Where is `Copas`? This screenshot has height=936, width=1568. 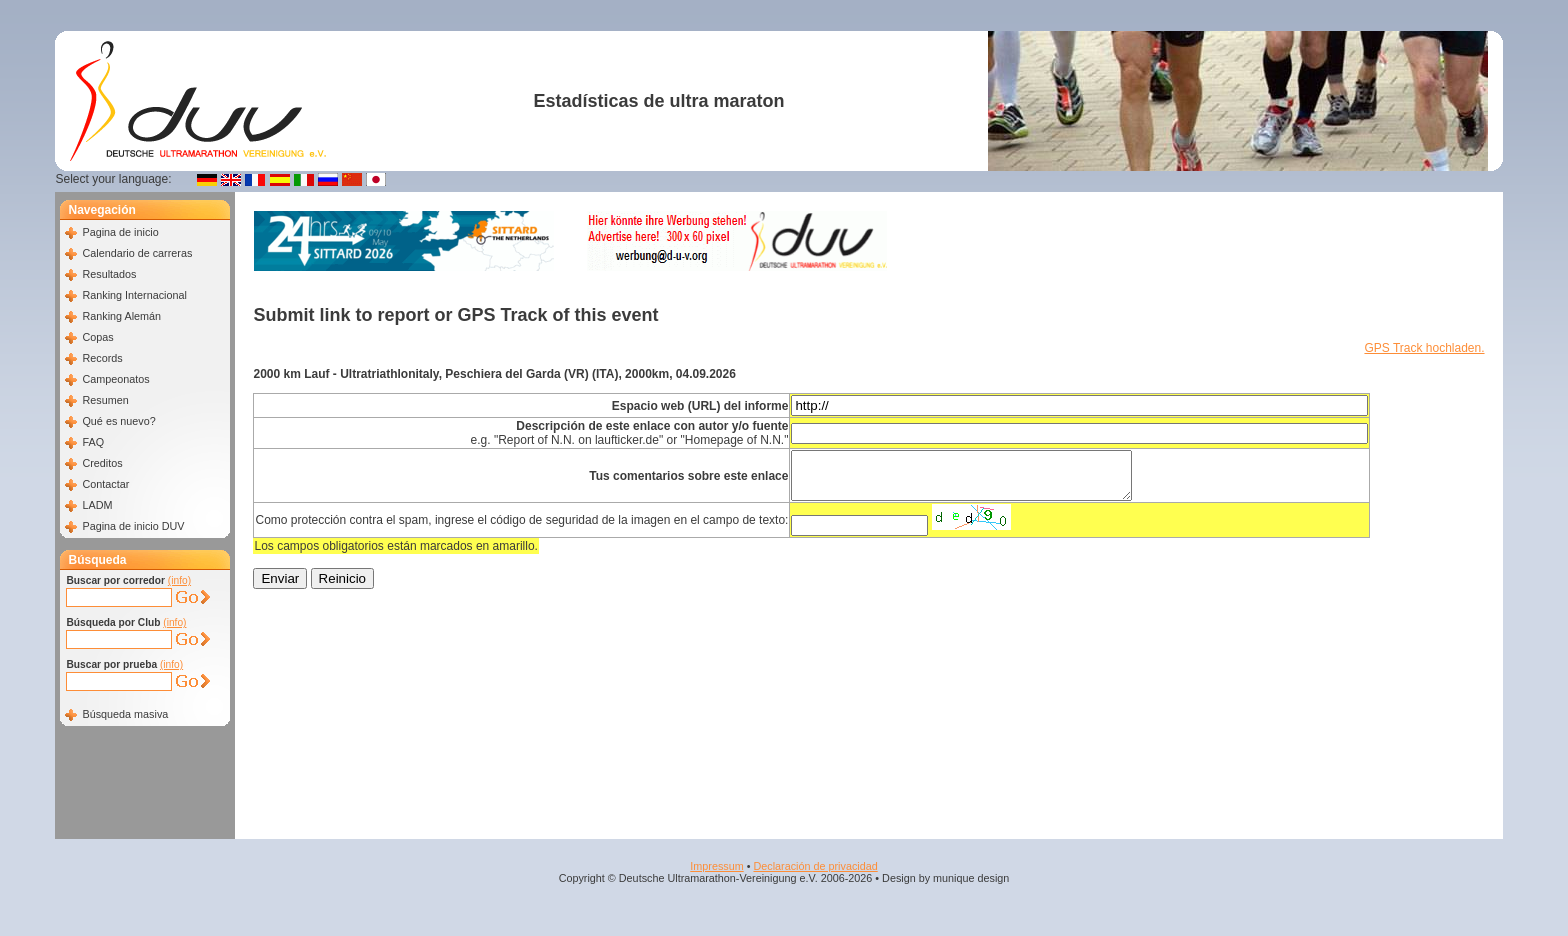
Copas is located at coordinates (97, 337).